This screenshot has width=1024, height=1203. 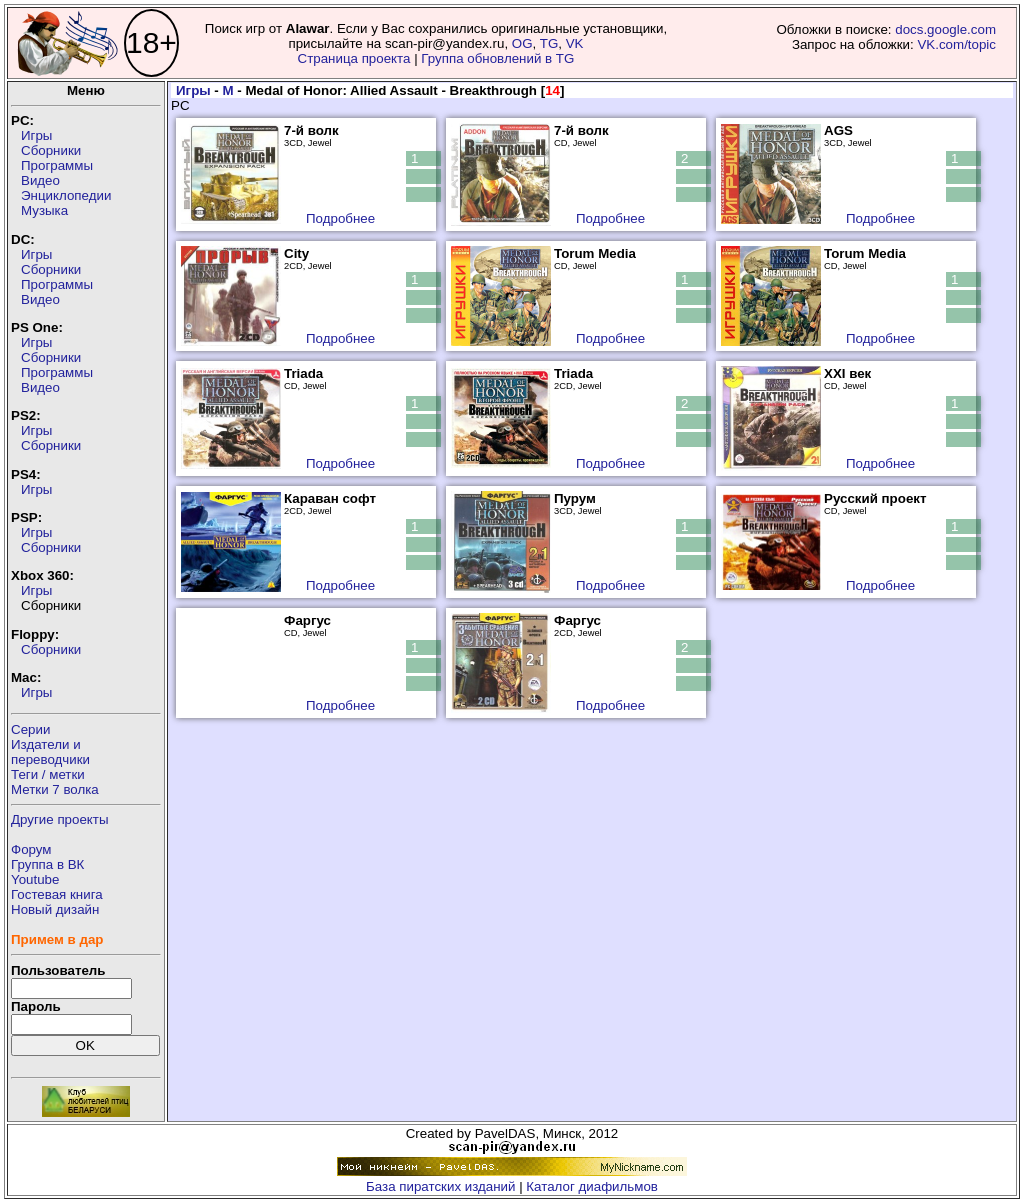 What do you see at coordinates (44, 210) in the screenshot?
I see `Музыка` at bounding box center [44, 210].